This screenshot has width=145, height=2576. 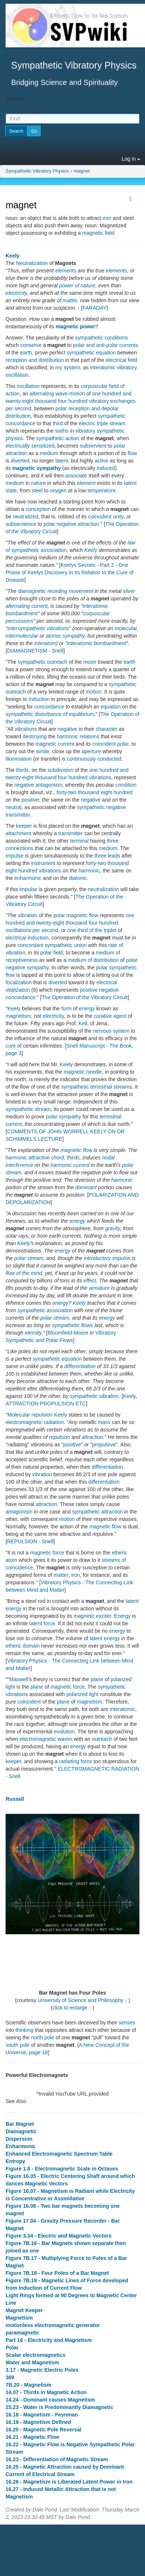 What do you see at coordinates (60, 770) in the screenshot?
I see `subdivision` at bounding box center [60, 770].